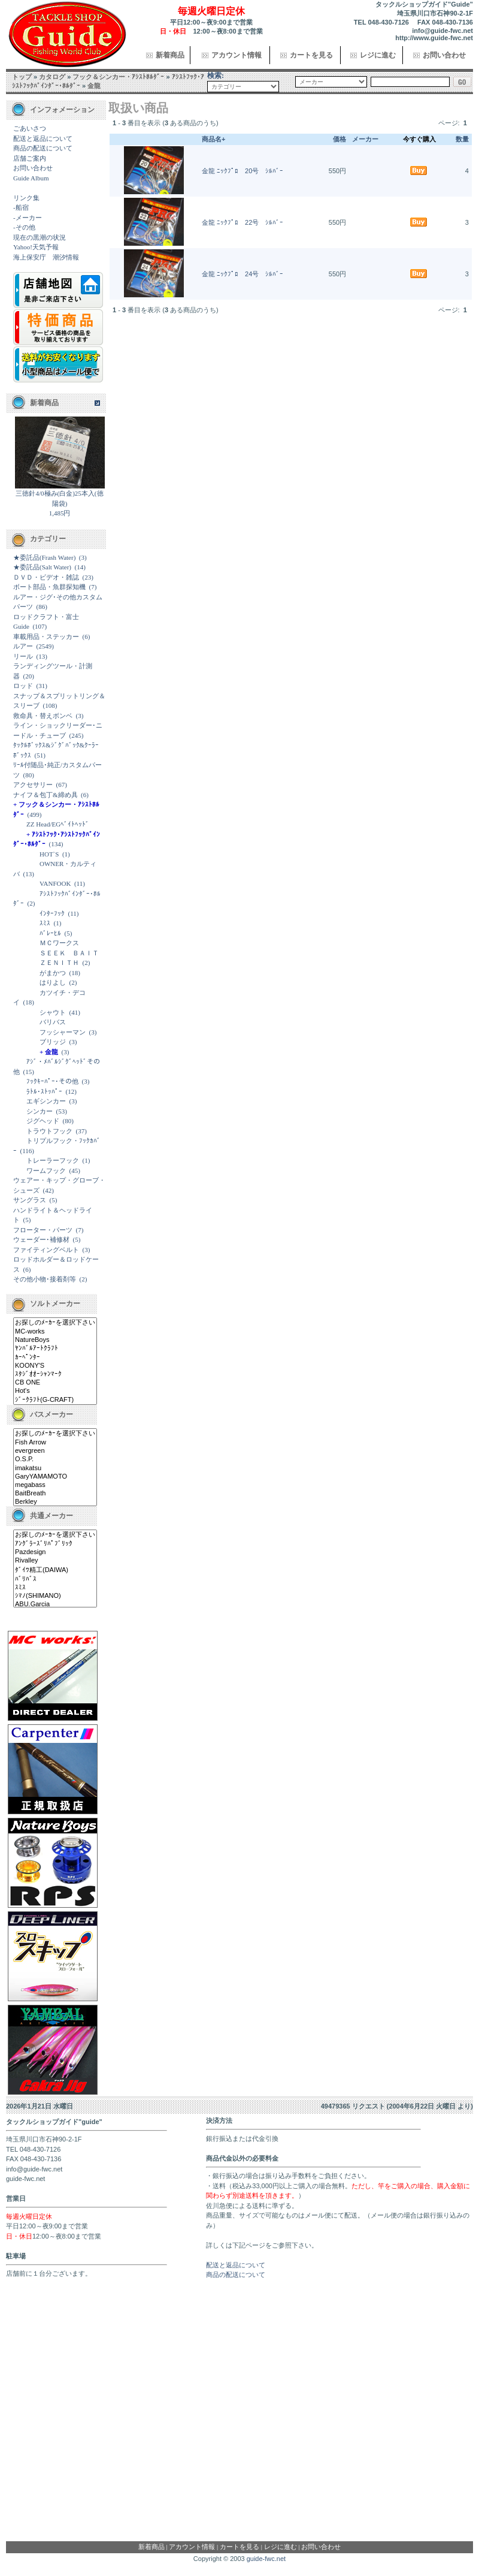 The image size is (479, 2576). I want to click on ボート部品・魚群探知機, so click(49, 586).